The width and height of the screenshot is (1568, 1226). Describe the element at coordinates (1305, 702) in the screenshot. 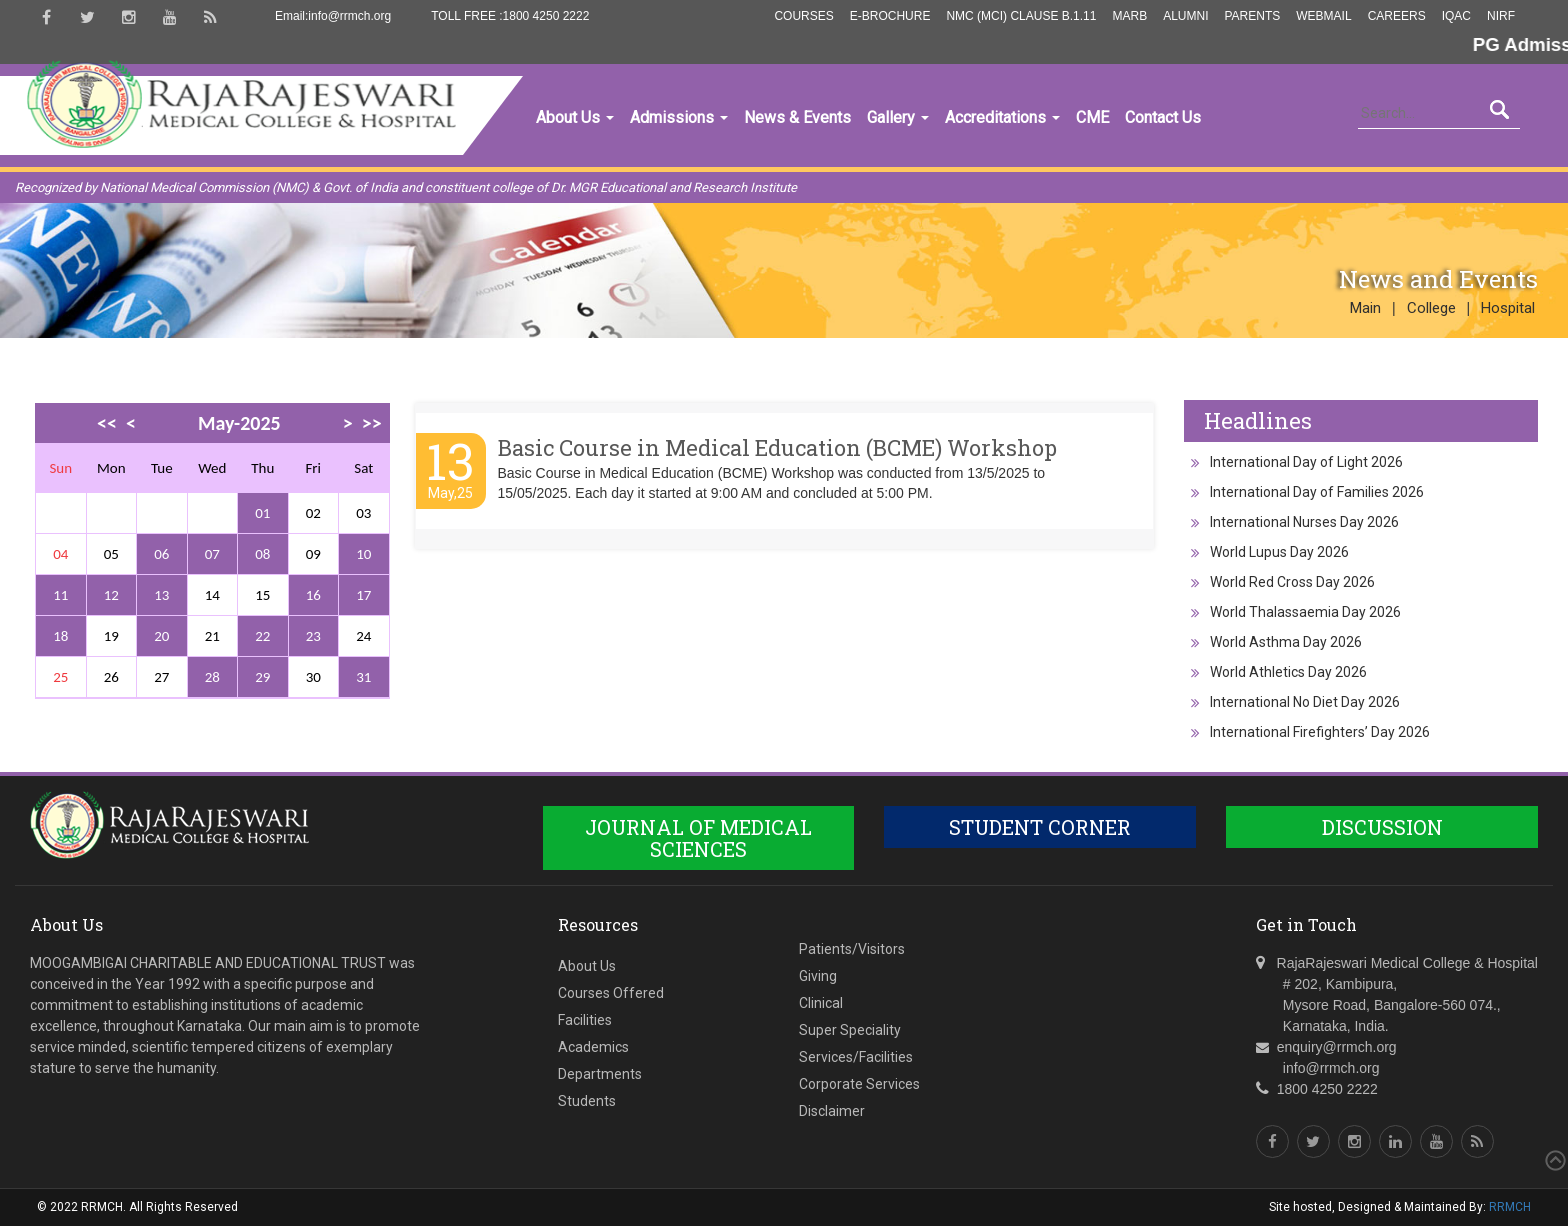

I see `International No Diet Day 2026` at that location.